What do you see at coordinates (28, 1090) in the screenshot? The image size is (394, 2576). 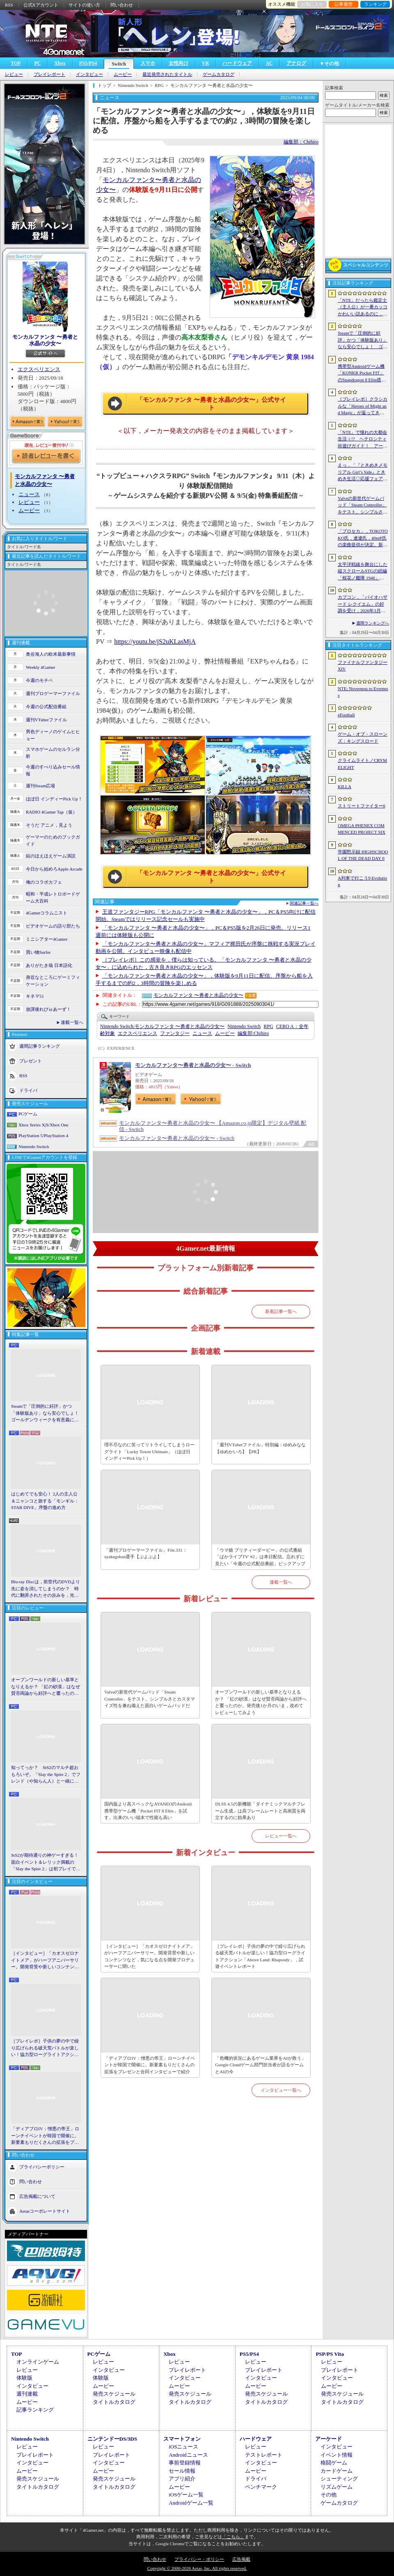 I see `ドライバ` at bounding box center [28, 1090].